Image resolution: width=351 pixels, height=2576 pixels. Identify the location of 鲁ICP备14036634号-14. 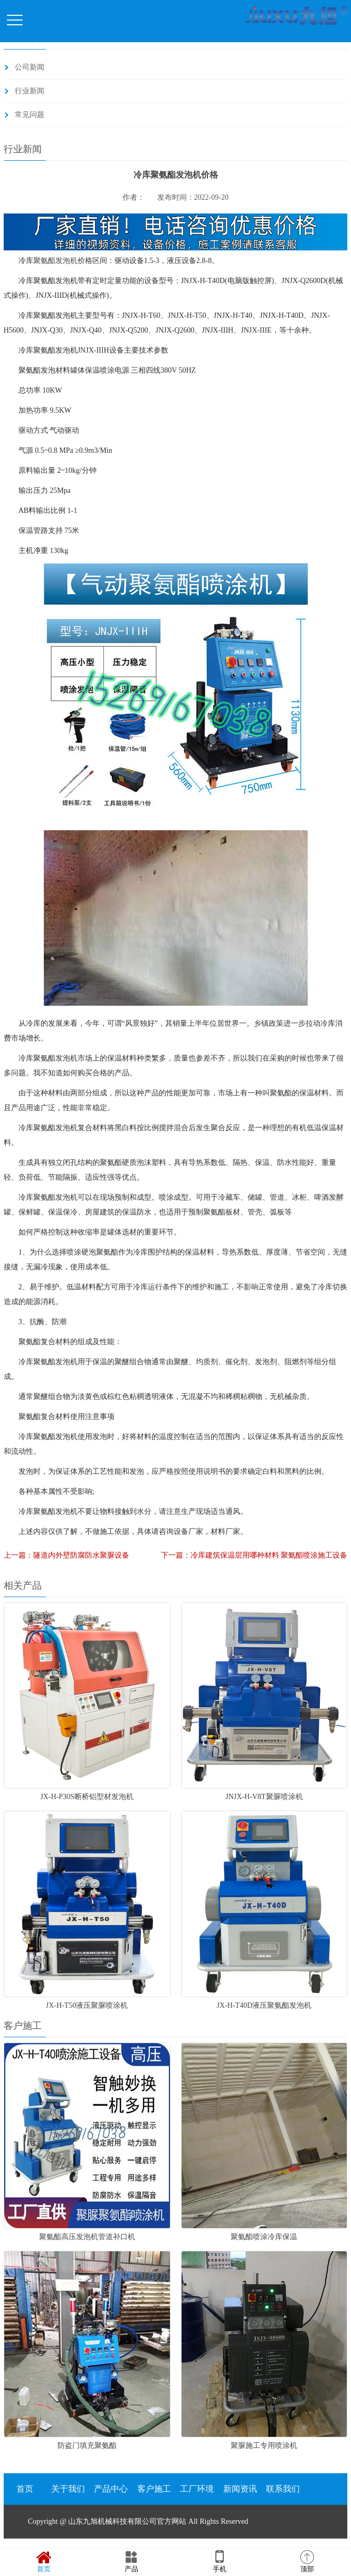
(286, 2521).